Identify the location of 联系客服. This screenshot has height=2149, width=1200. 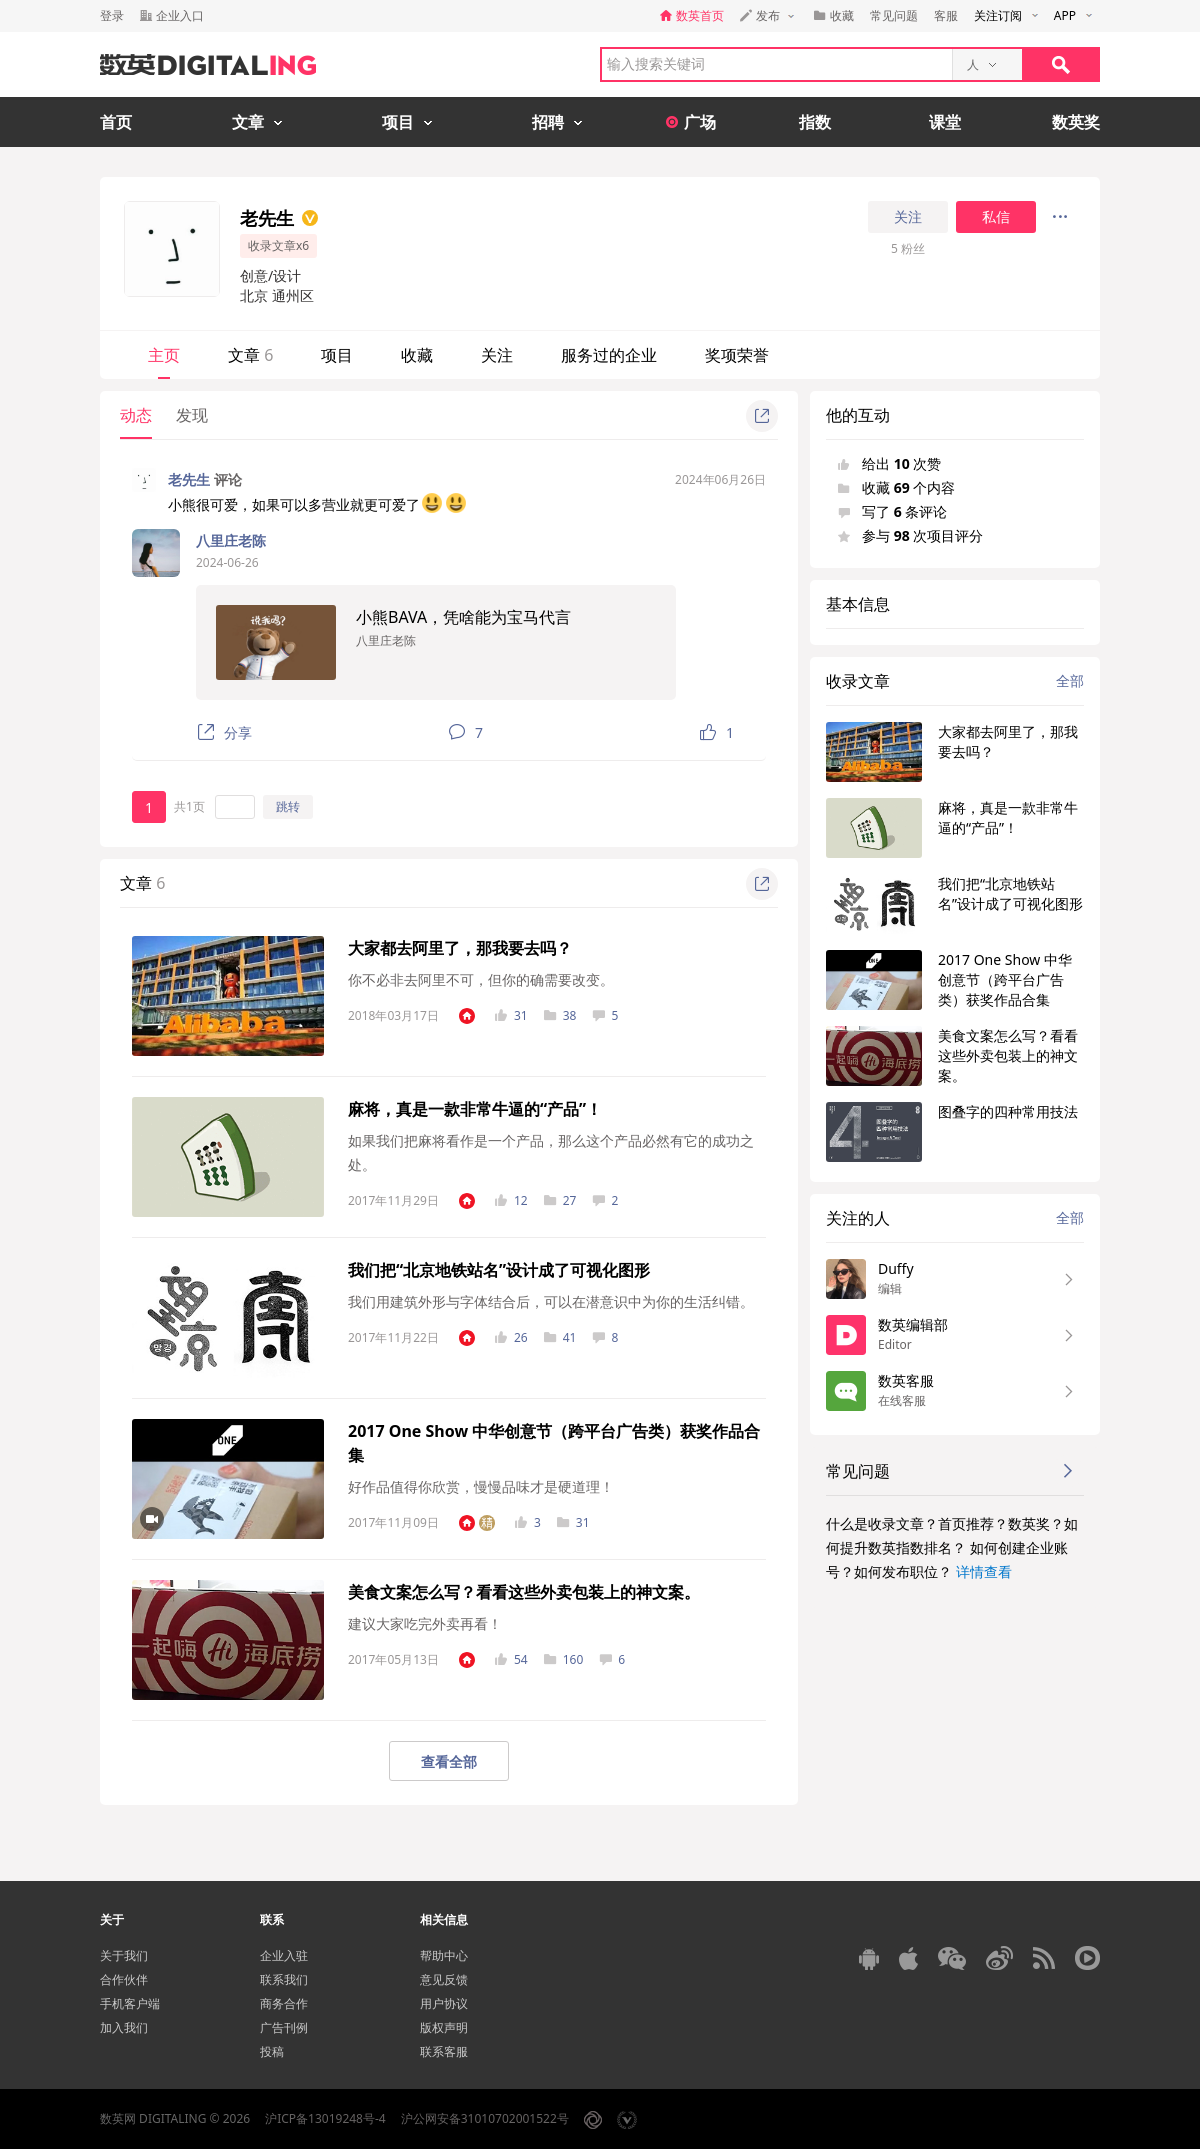
(444, 2051).